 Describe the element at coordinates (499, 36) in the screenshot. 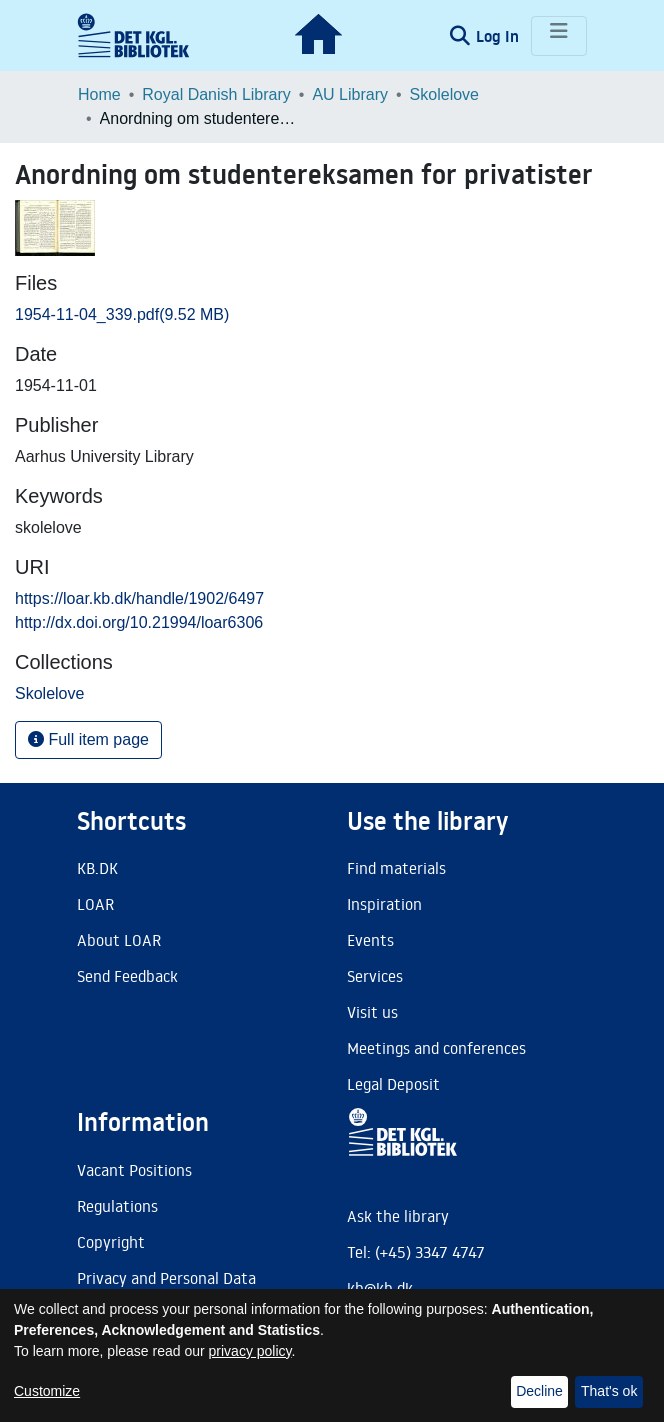

I see `Log In` at that location.